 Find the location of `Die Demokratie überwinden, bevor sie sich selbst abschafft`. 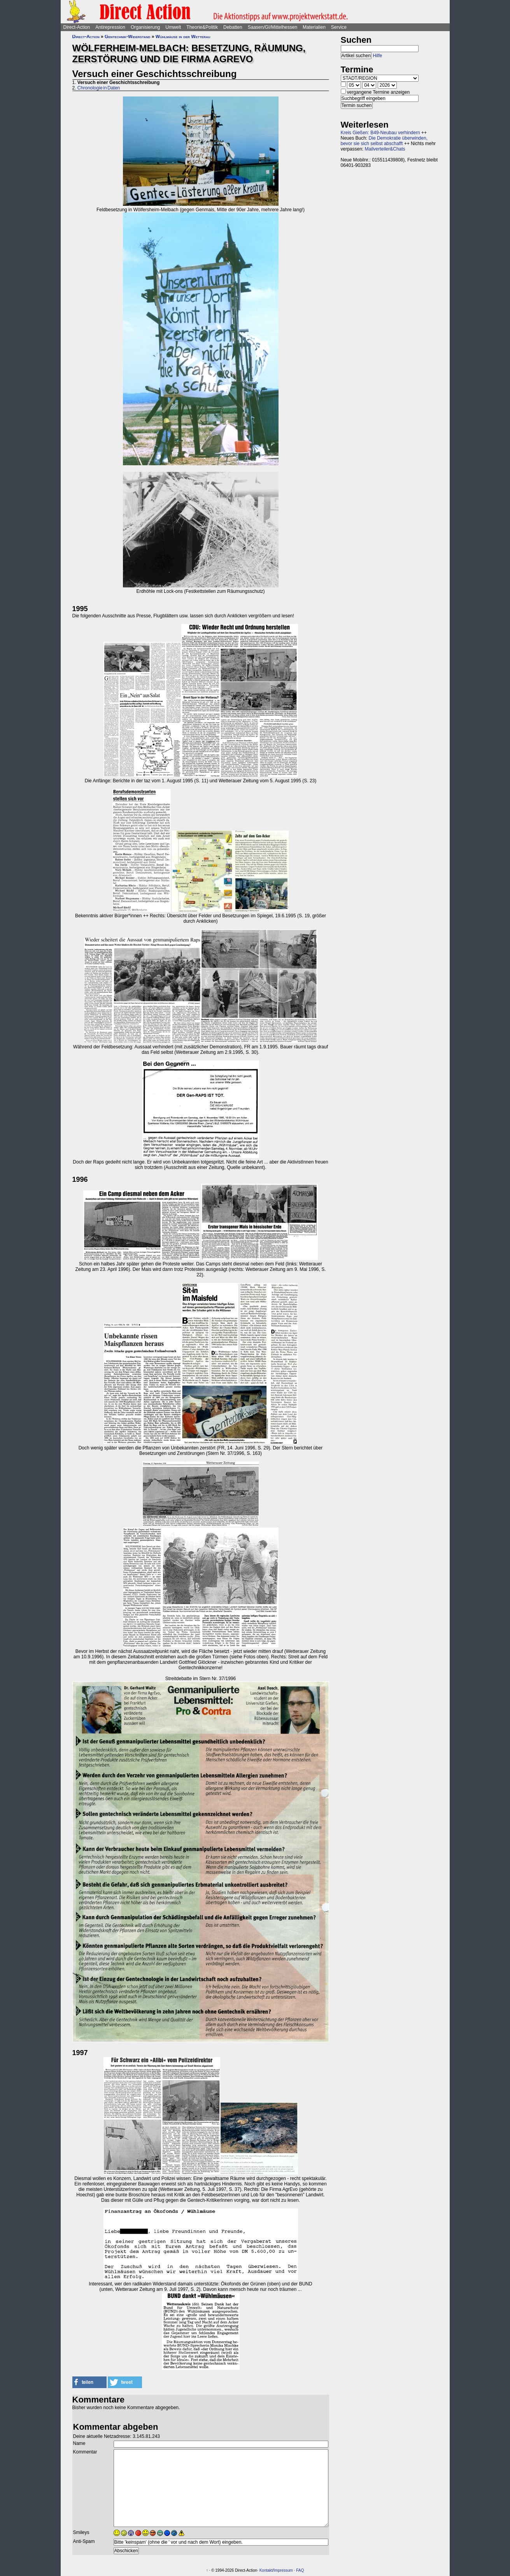

Die Demokratie überwinden, bevor sie sich selbst abschafft is located at coordinates (384, 140).